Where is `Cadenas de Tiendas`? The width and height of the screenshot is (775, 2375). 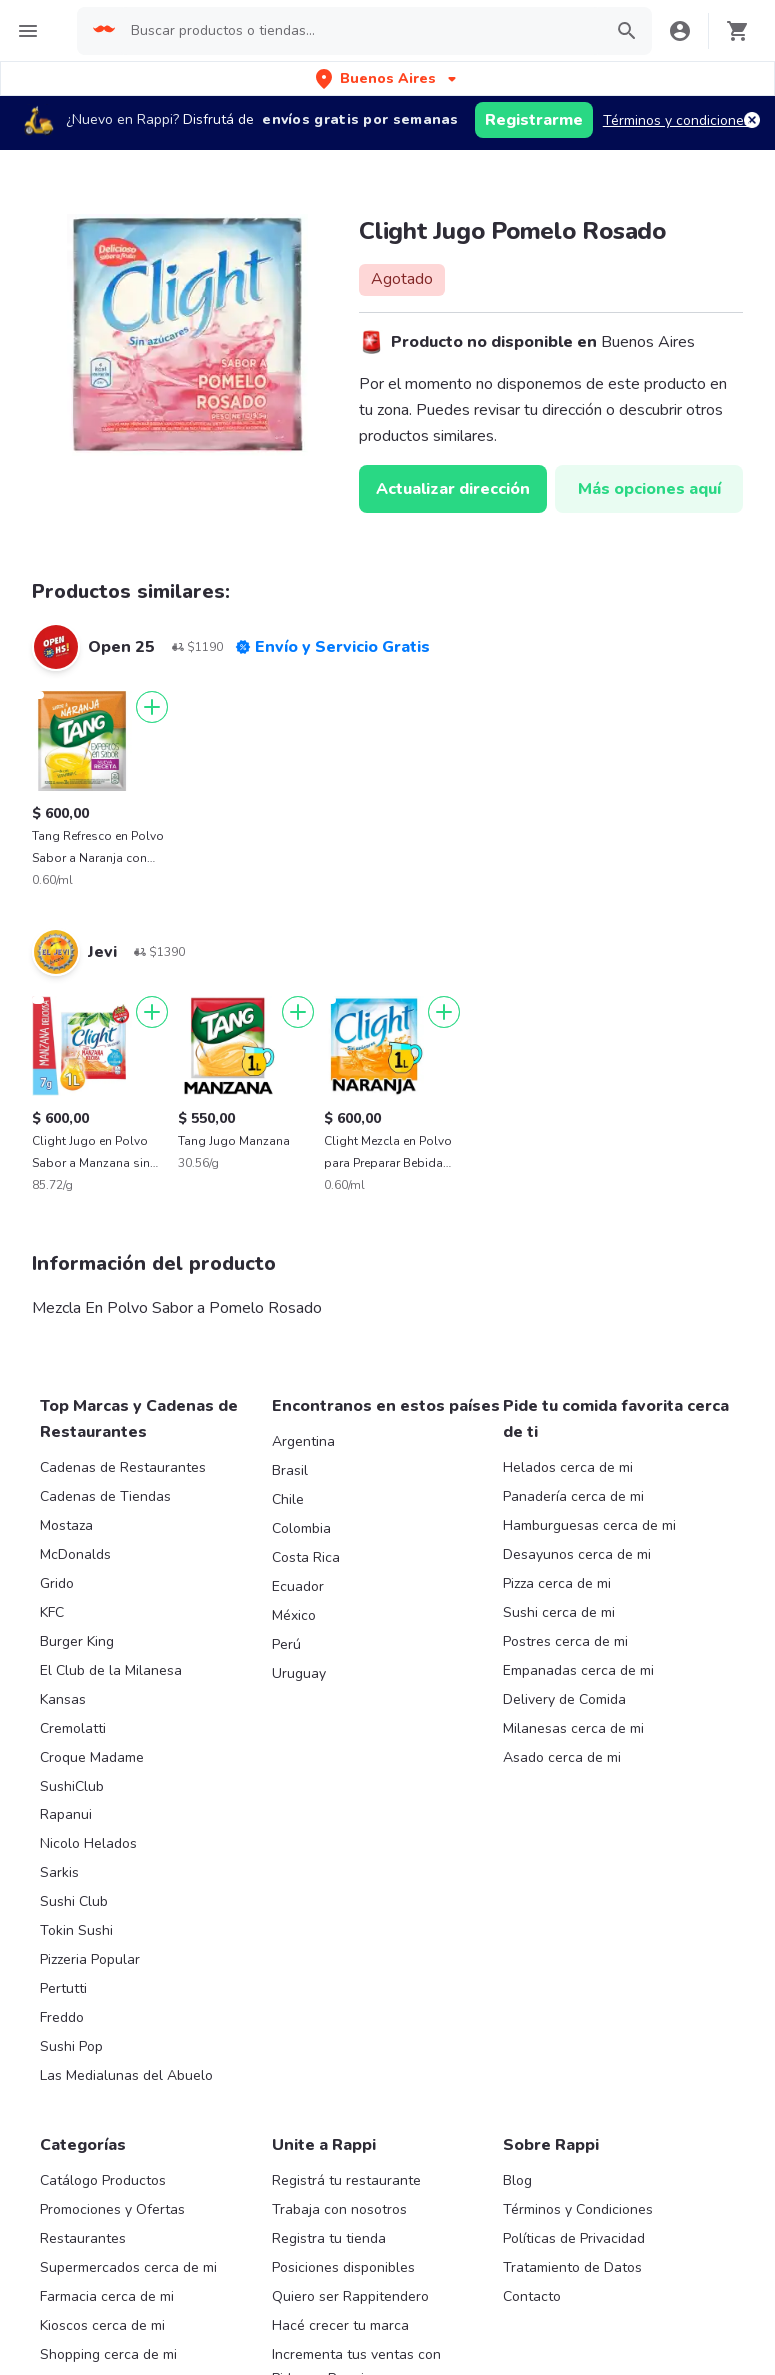 Cadenas de Tiendas is located at coordinates (105, 1496).